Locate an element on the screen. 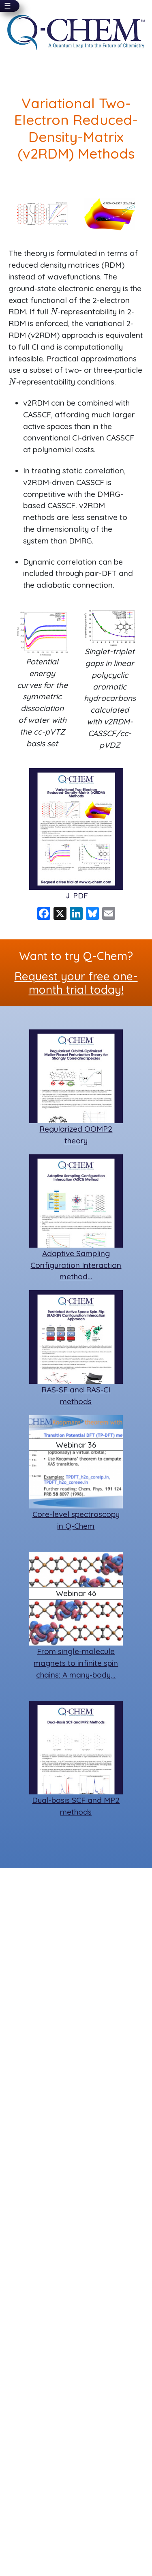 Image resolution: width=152 pixels, height=2576 pixels. Adaptive Sampling Configuration Interaction method… is located at coordinates (75, 1265).